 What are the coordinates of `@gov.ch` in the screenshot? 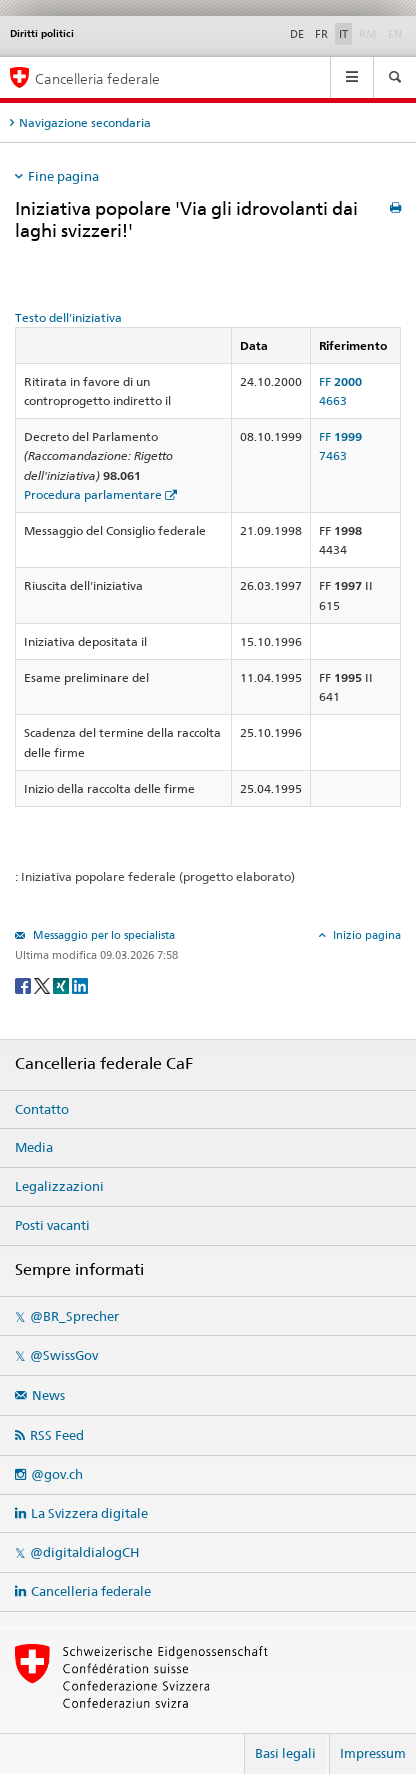 It's located at (57, 1474).